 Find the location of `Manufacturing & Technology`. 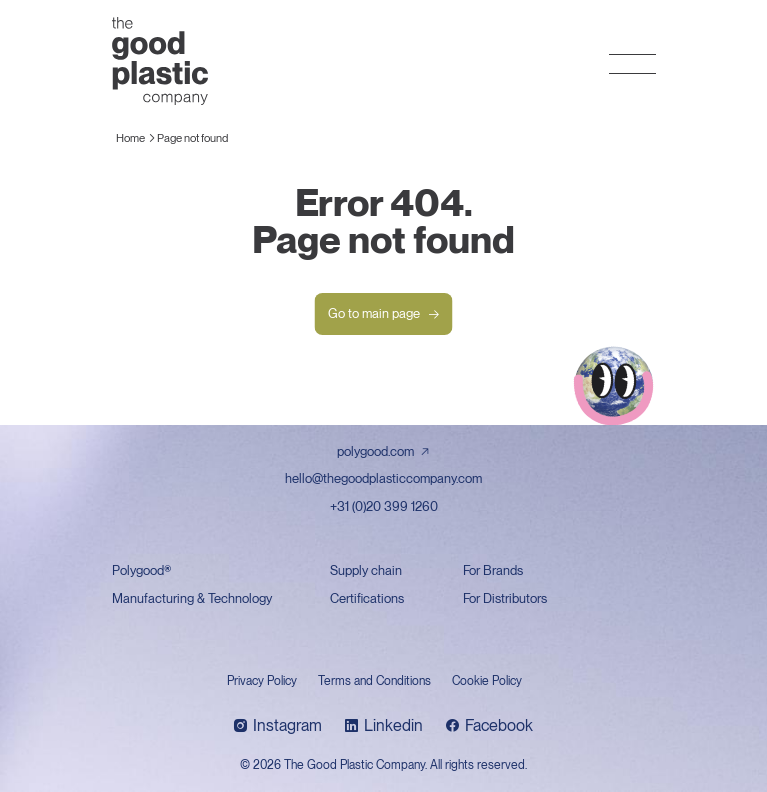

Manufacturing & Technology is located at coordinates (192, 598).